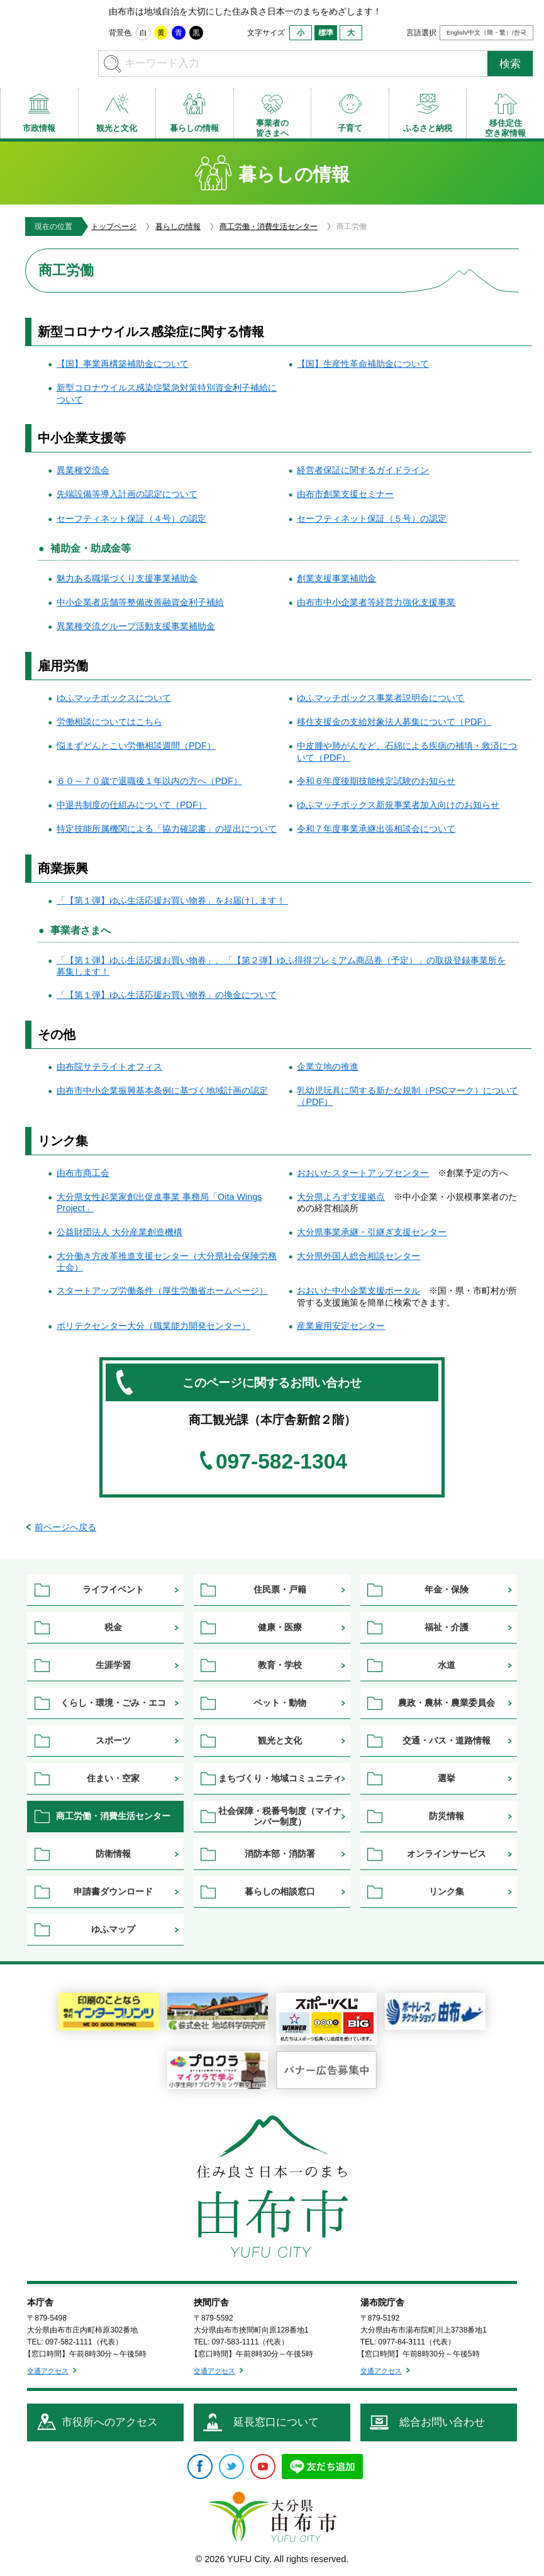 This screenshot has height=2576, width=544. What do you see at coordinates (394, 722) in the screenshot?
I see `移住支援金の支給対象法人募集について（PDF）` at bounding box center [394, 722].